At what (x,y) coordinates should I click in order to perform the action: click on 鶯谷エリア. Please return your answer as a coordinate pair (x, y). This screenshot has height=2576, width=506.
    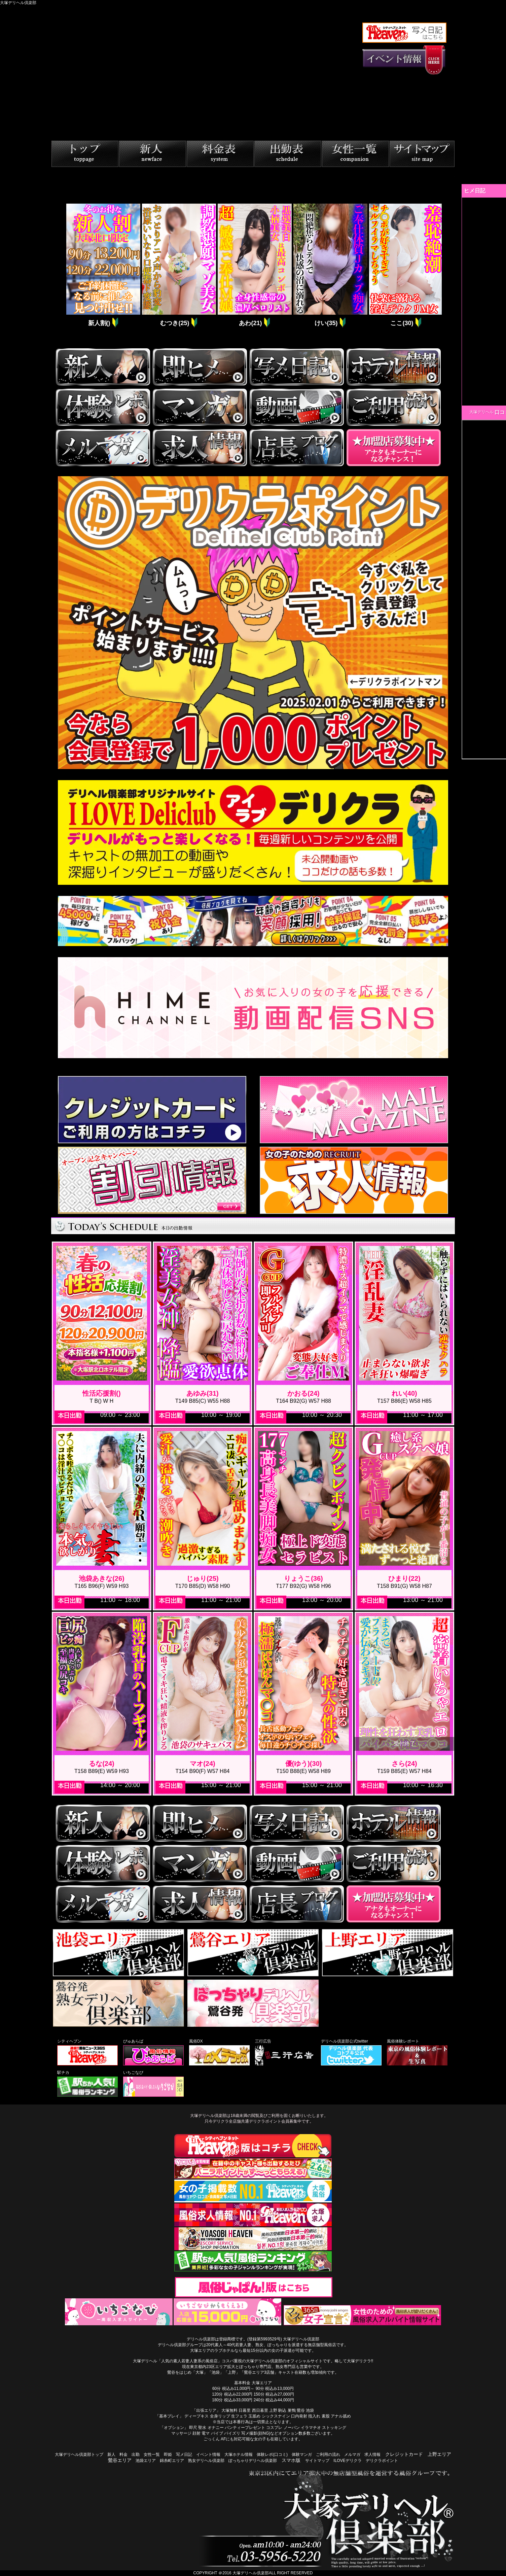
    Looking at the image, I should click on (120, 2460).